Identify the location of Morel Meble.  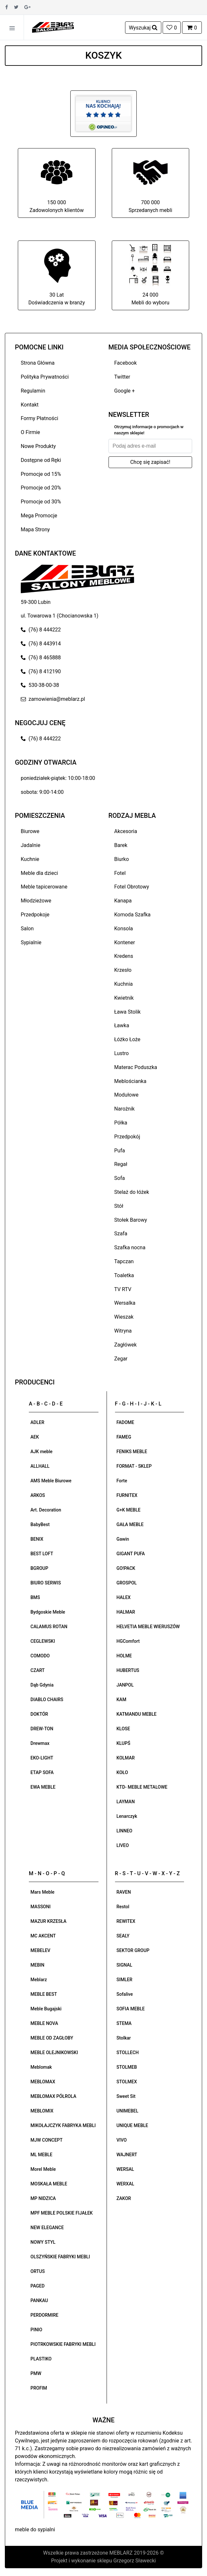
(43, 2169).